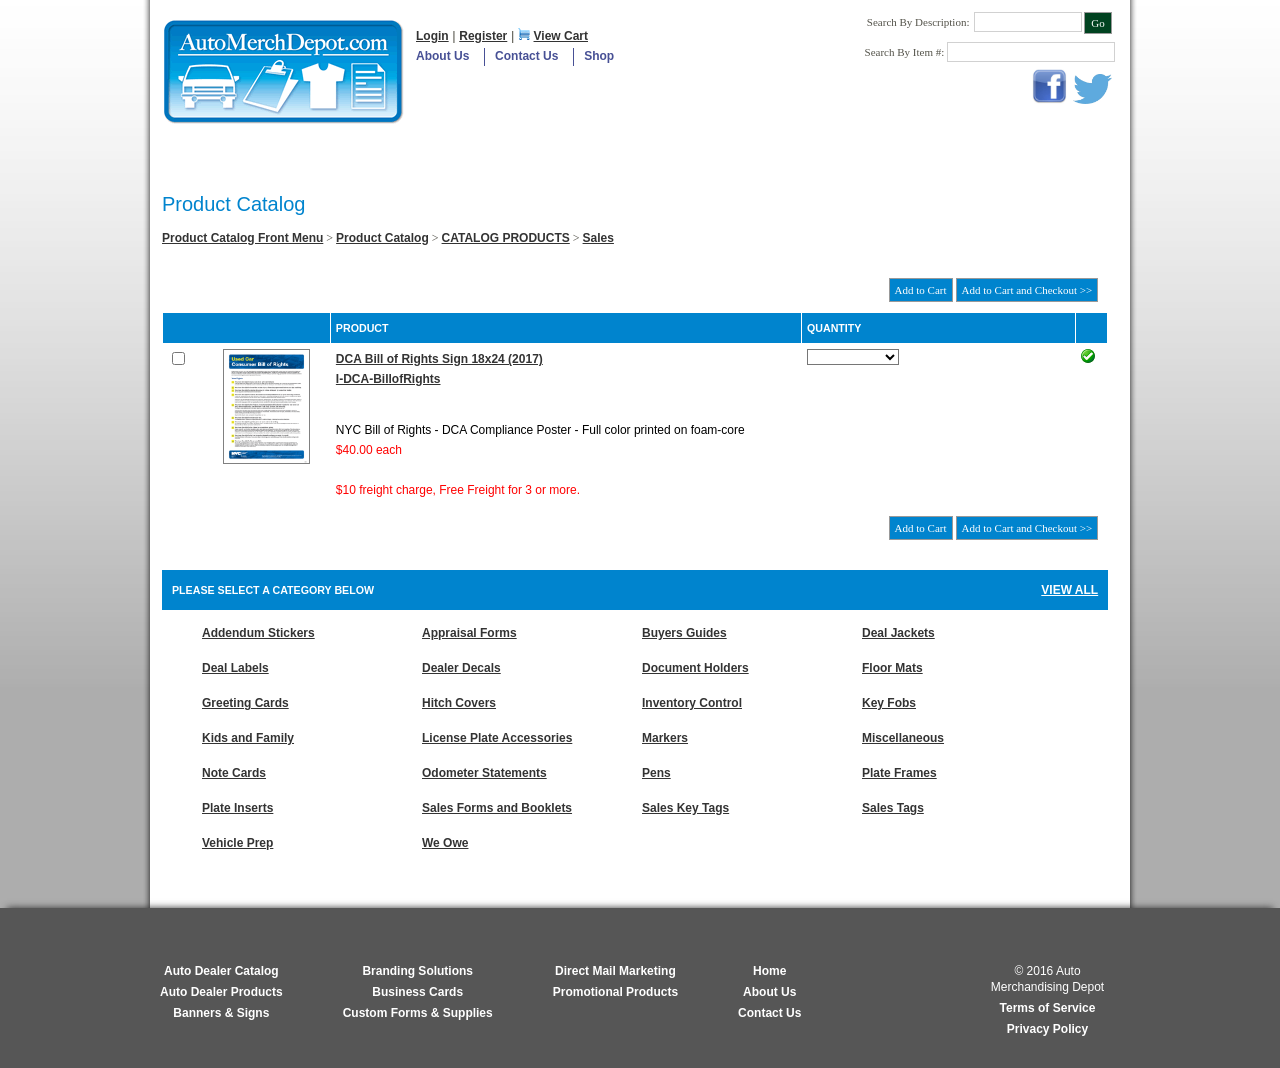  Describe the element at coordinates (258, 633) in the screenshot. I see `Addendum Stickers` at that location.